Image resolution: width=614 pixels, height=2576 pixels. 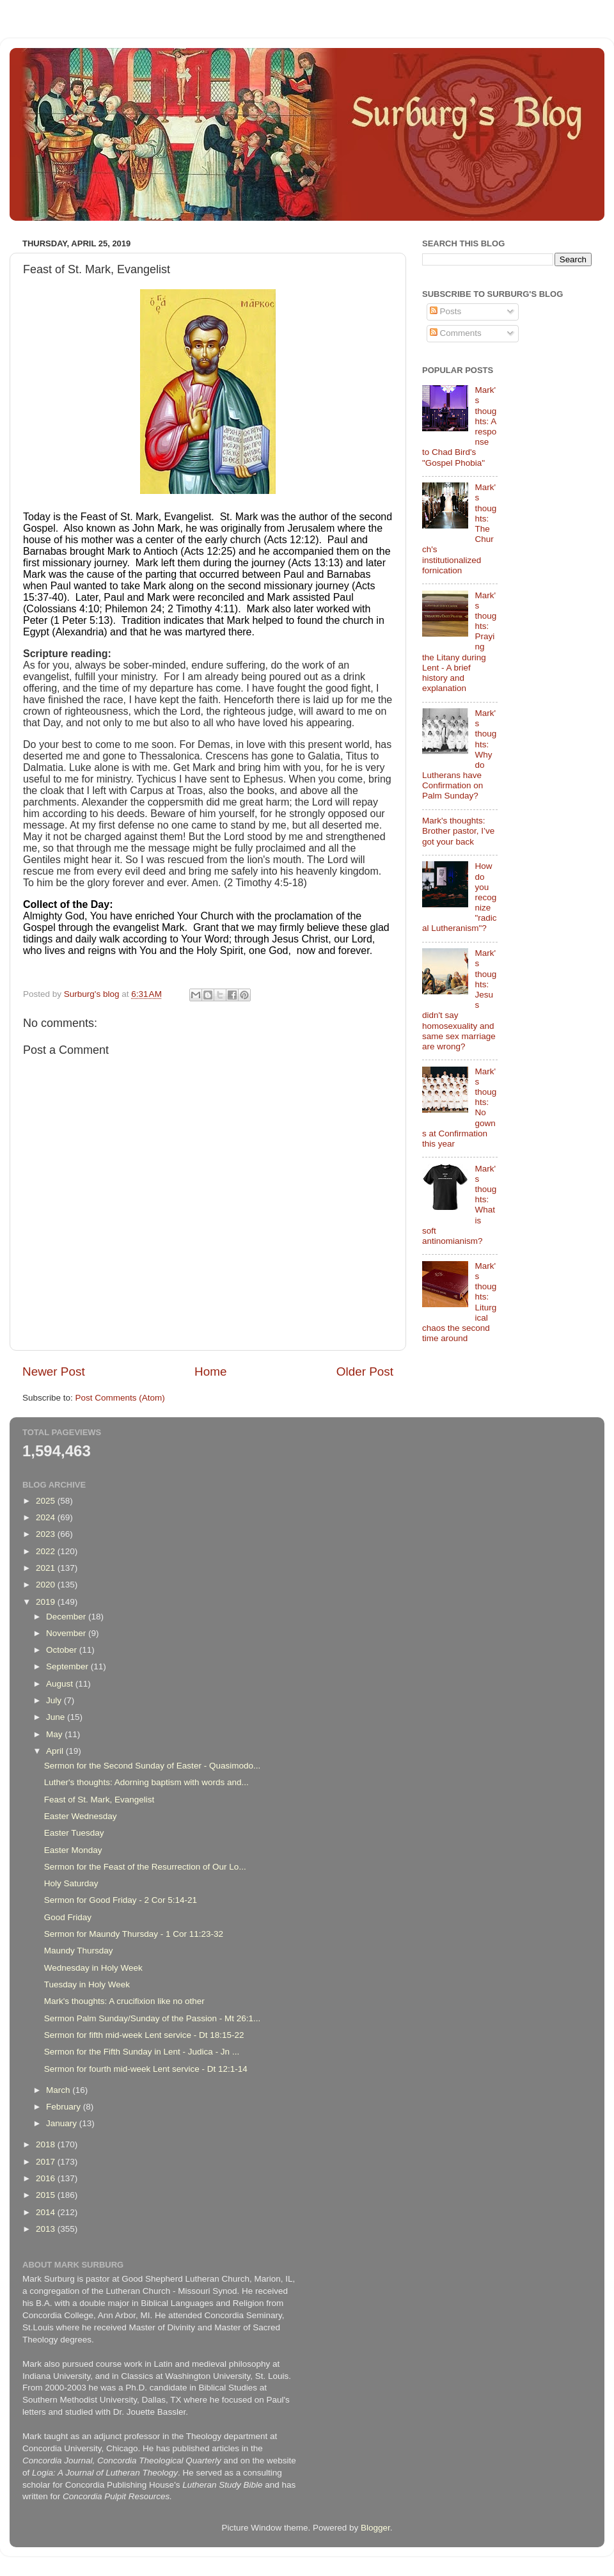 I want to click on Sermon for Maundy Thursday - 1 Cor 11:23-32, so click(x=133, y=1934).